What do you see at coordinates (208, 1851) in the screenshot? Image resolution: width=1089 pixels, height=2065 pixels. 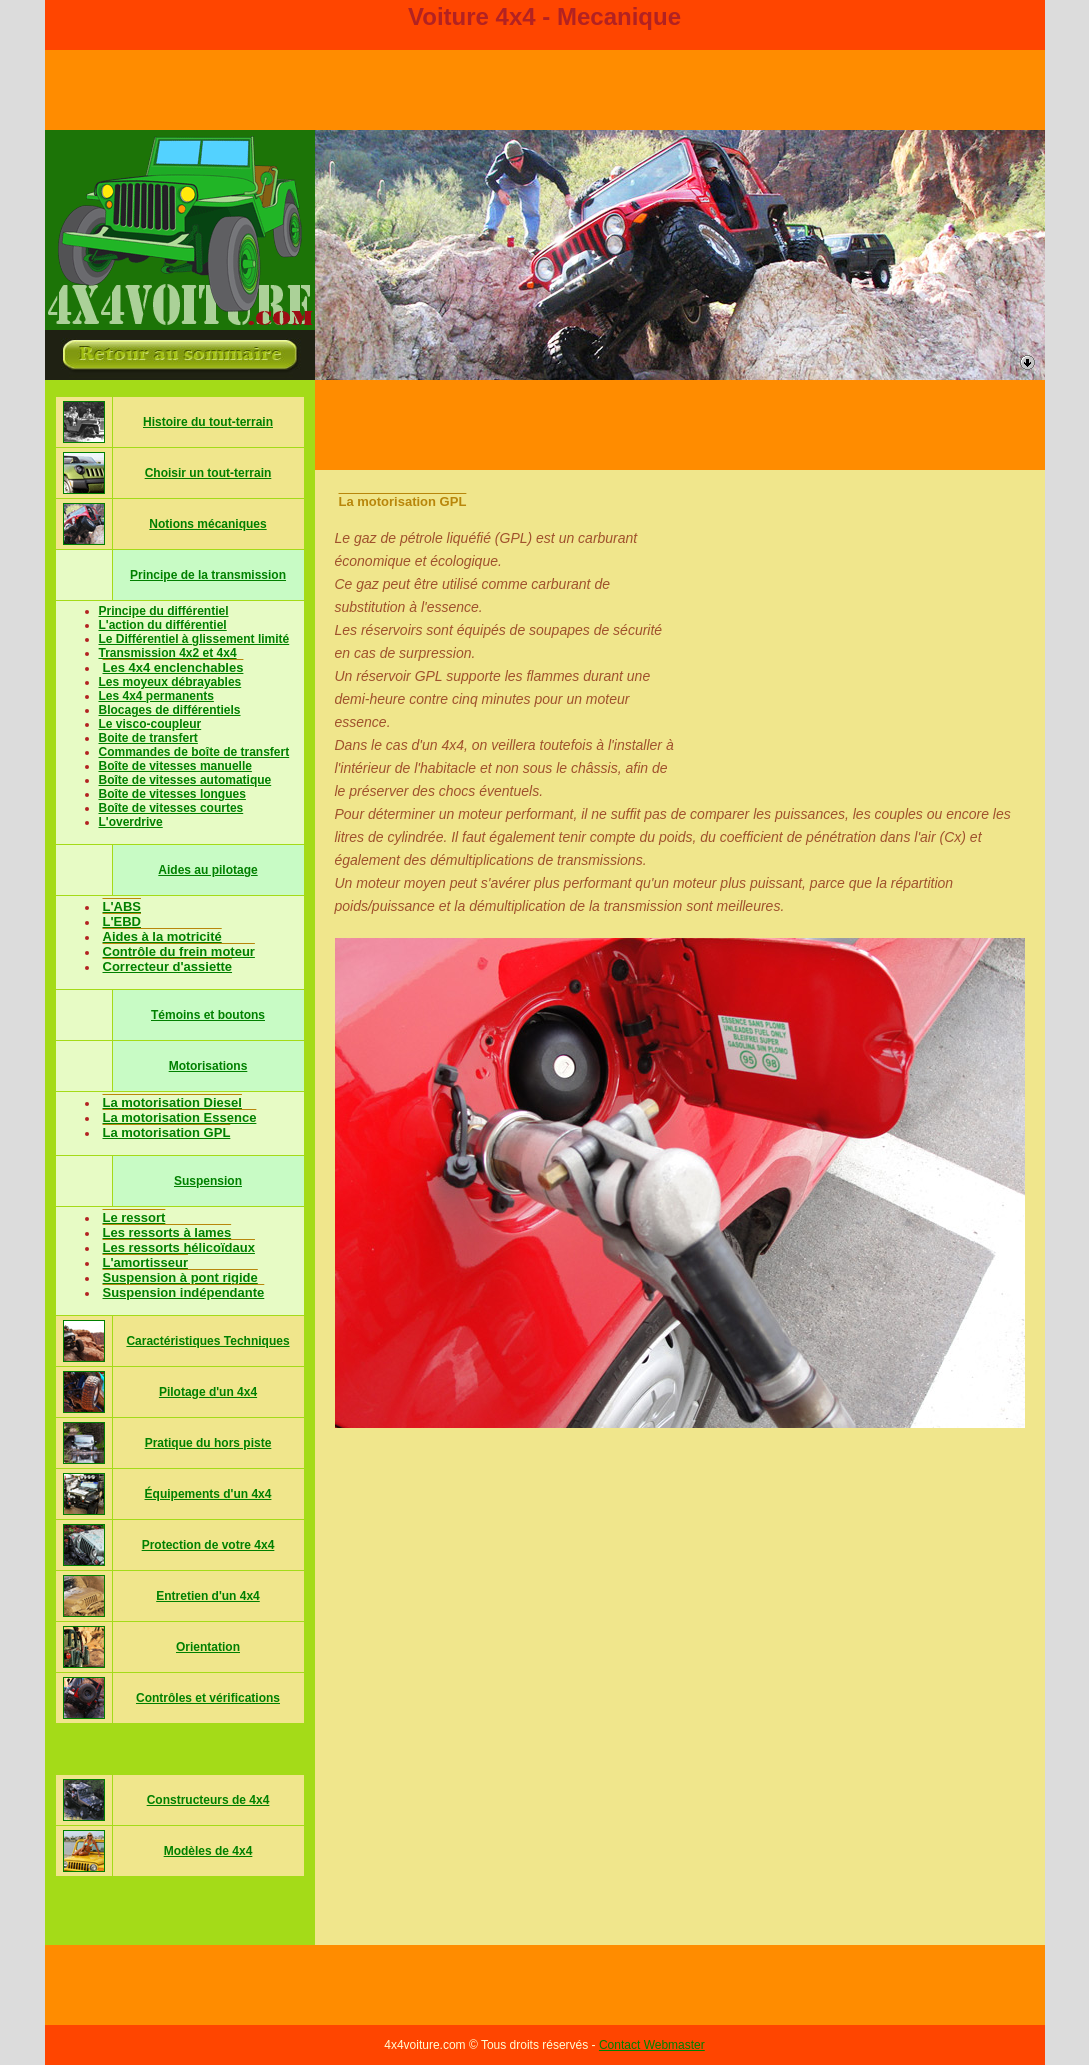 I see `Modèles de 4x4` at bounding box center [208, 1851].